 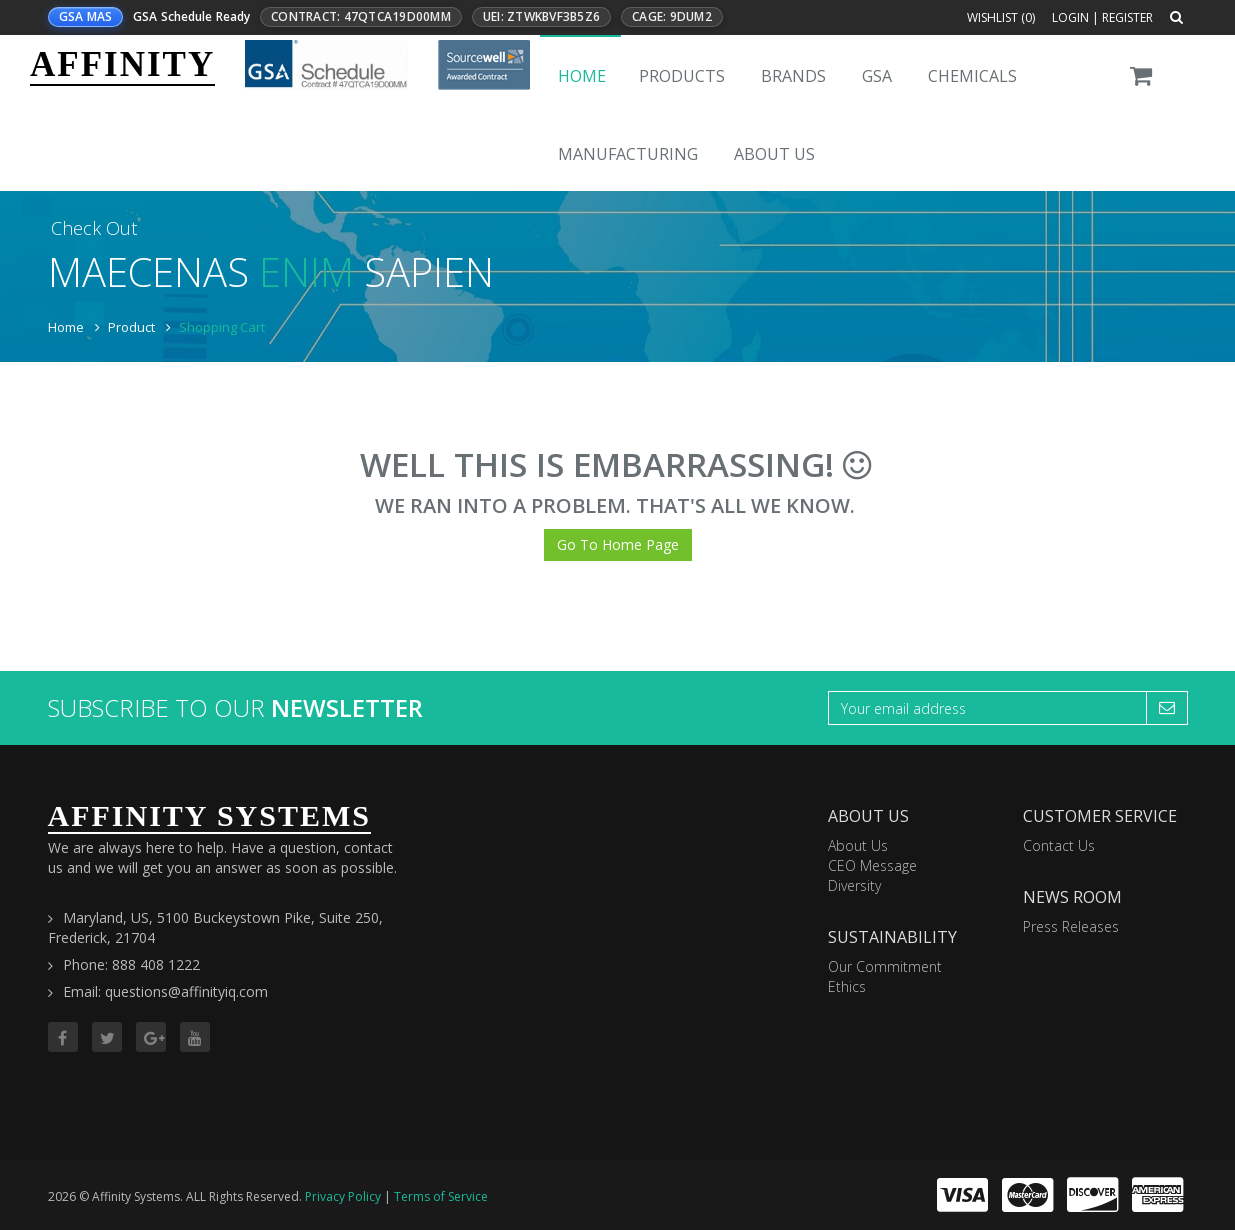 What do you see at coordinates (1059, 845) in the screenshot?
I see `Contact Us` at bounding box center [1059, 845].